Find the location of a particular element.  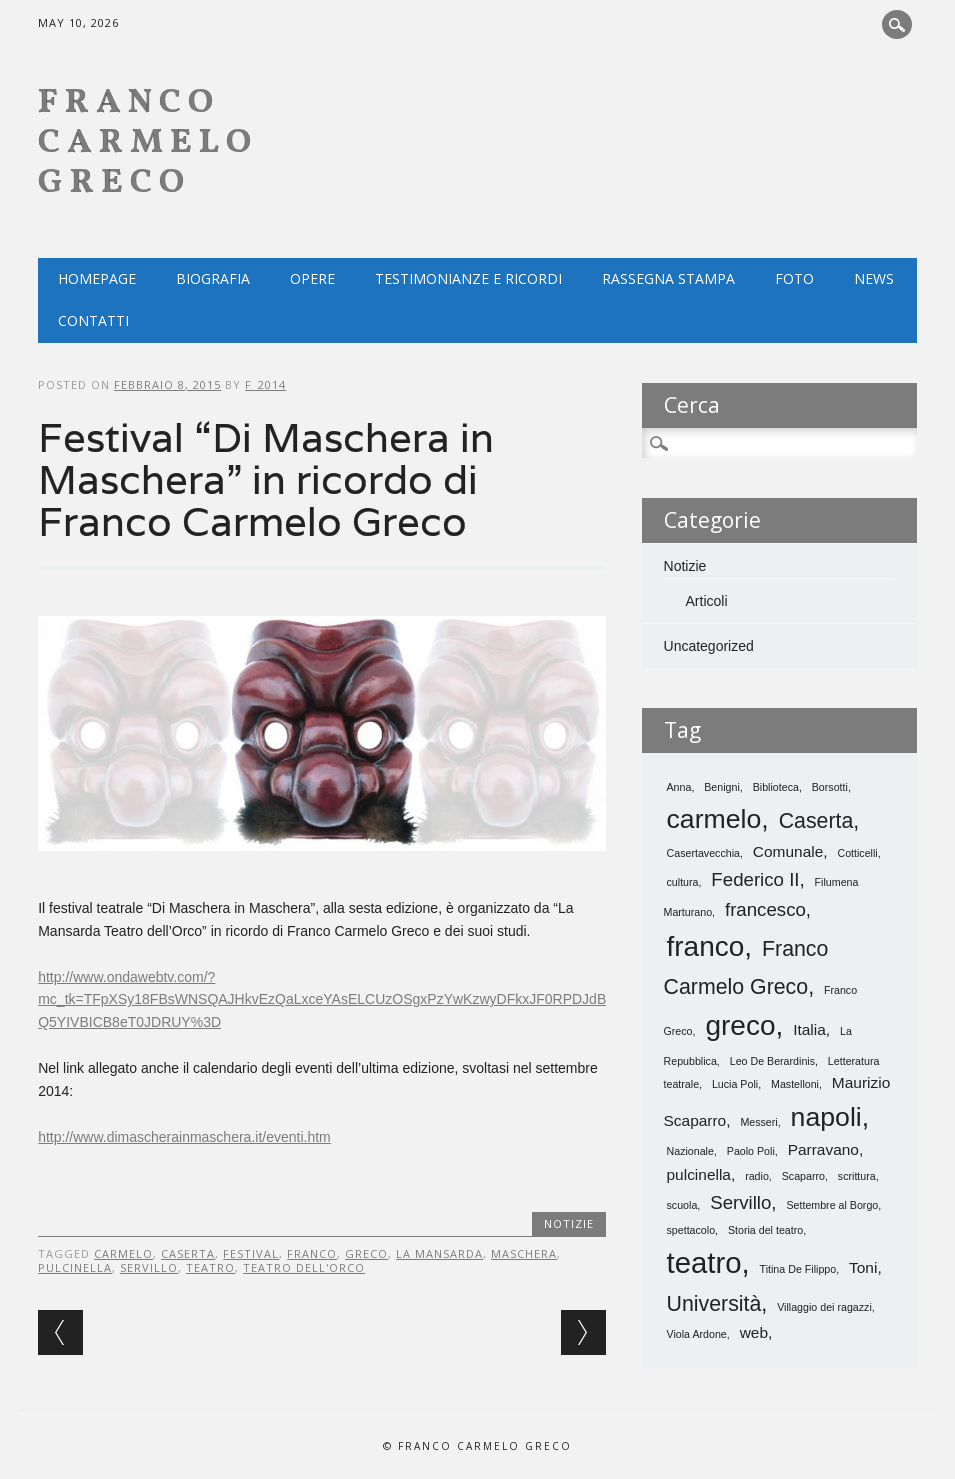

NEWS is located at coordinates (874, 278).